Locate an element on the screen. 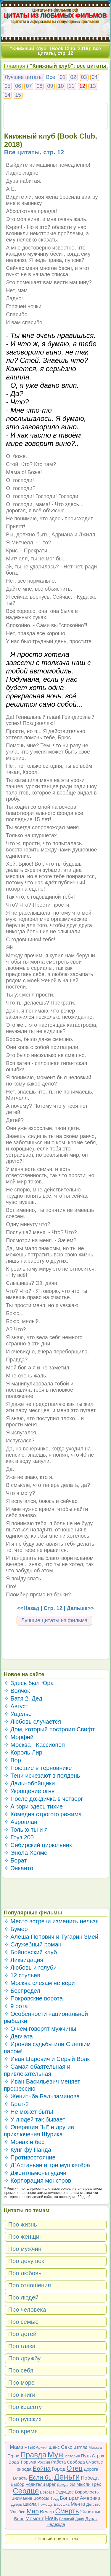 This screenshot has height=2576, width=111. 04 is located at coordinates (95, 77).